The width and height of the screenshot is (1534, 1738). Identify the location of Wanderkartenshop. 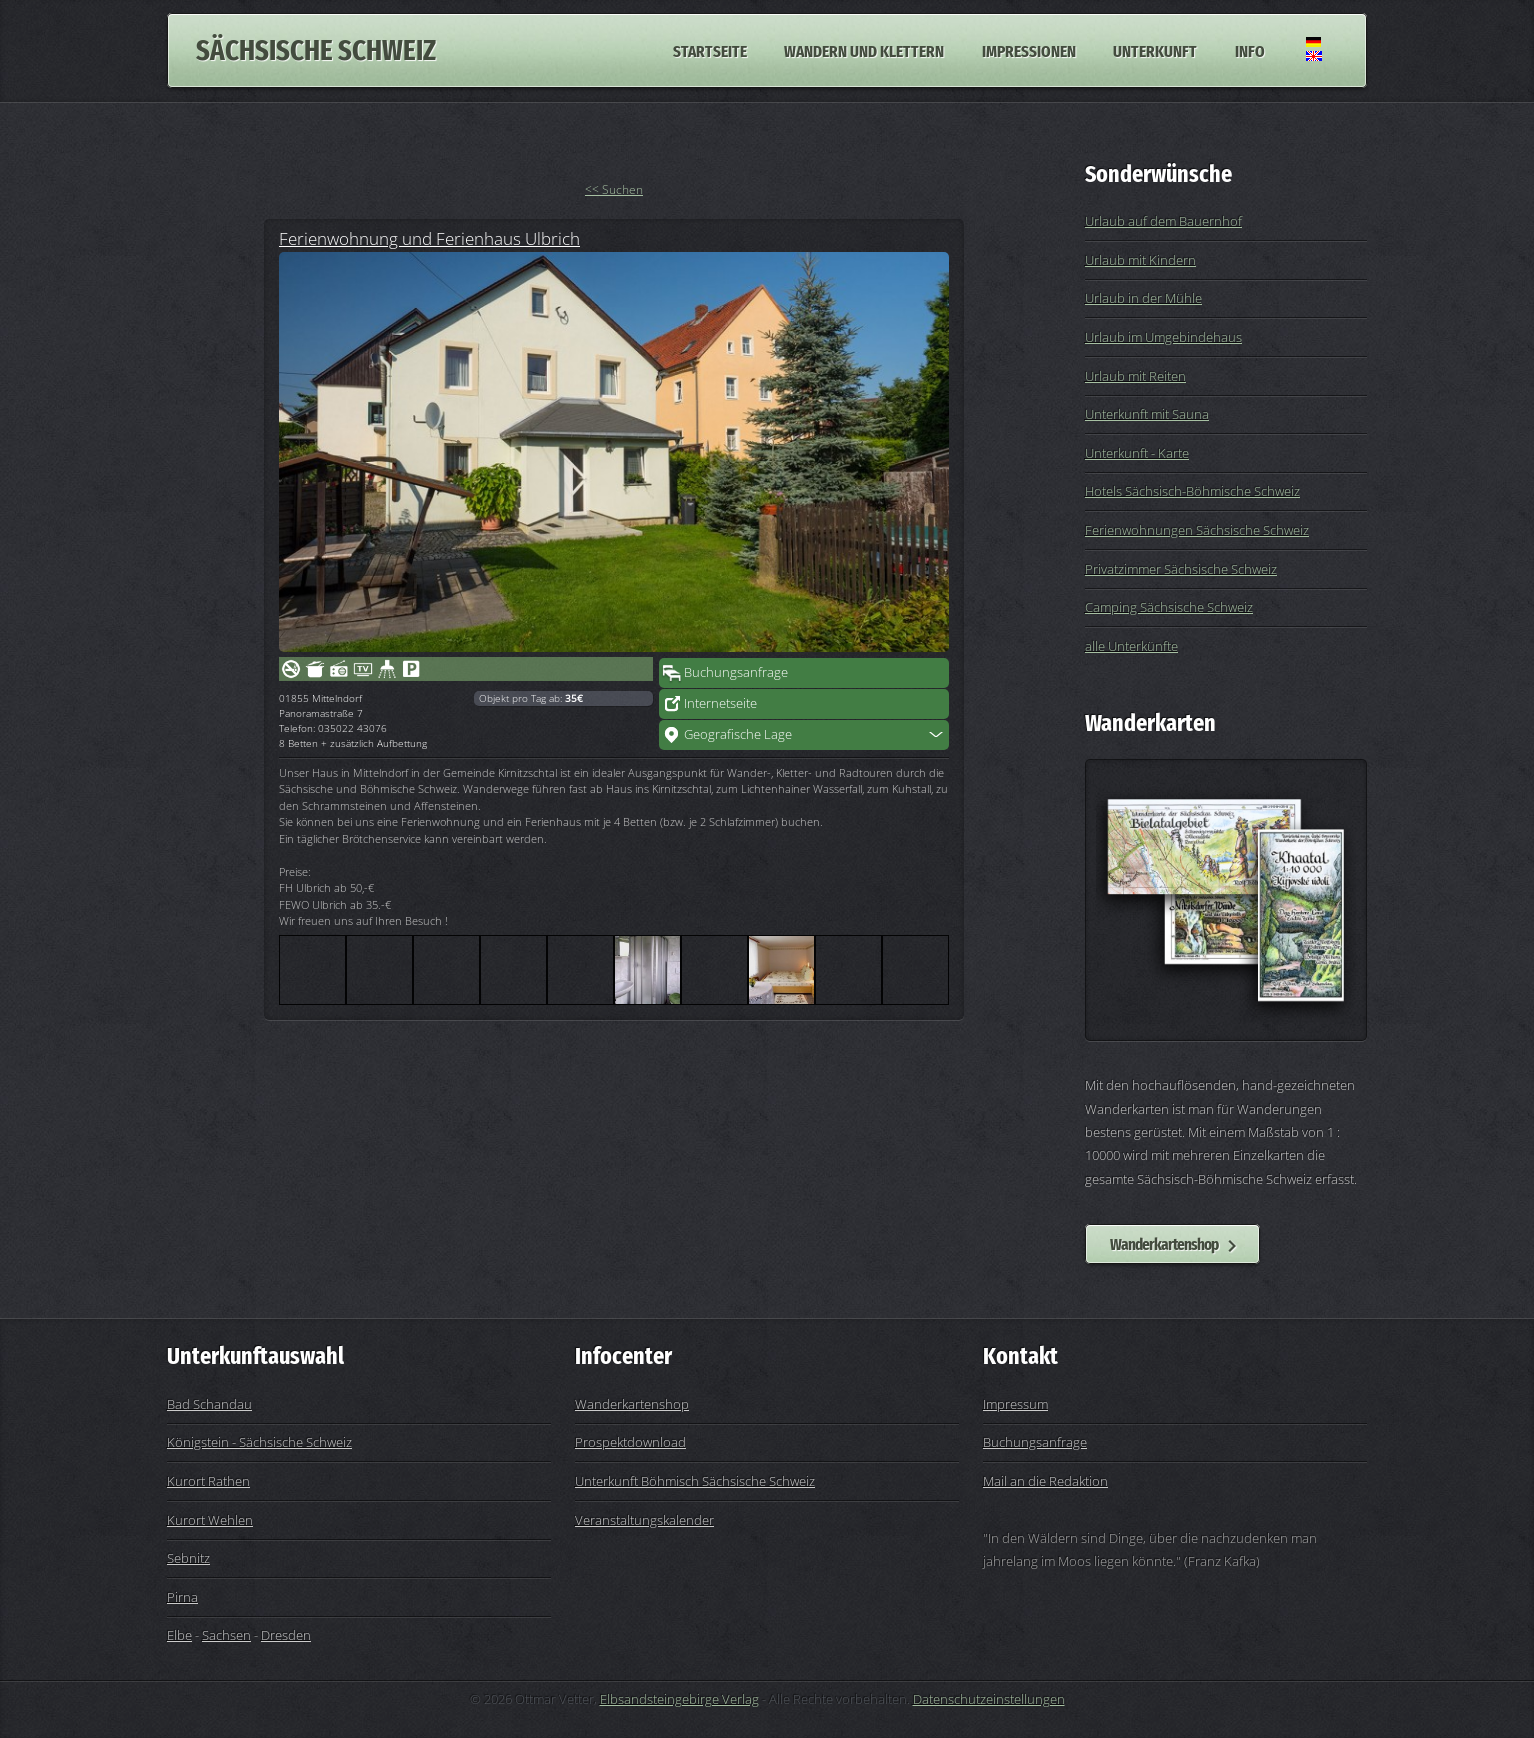
(1164, 1244).